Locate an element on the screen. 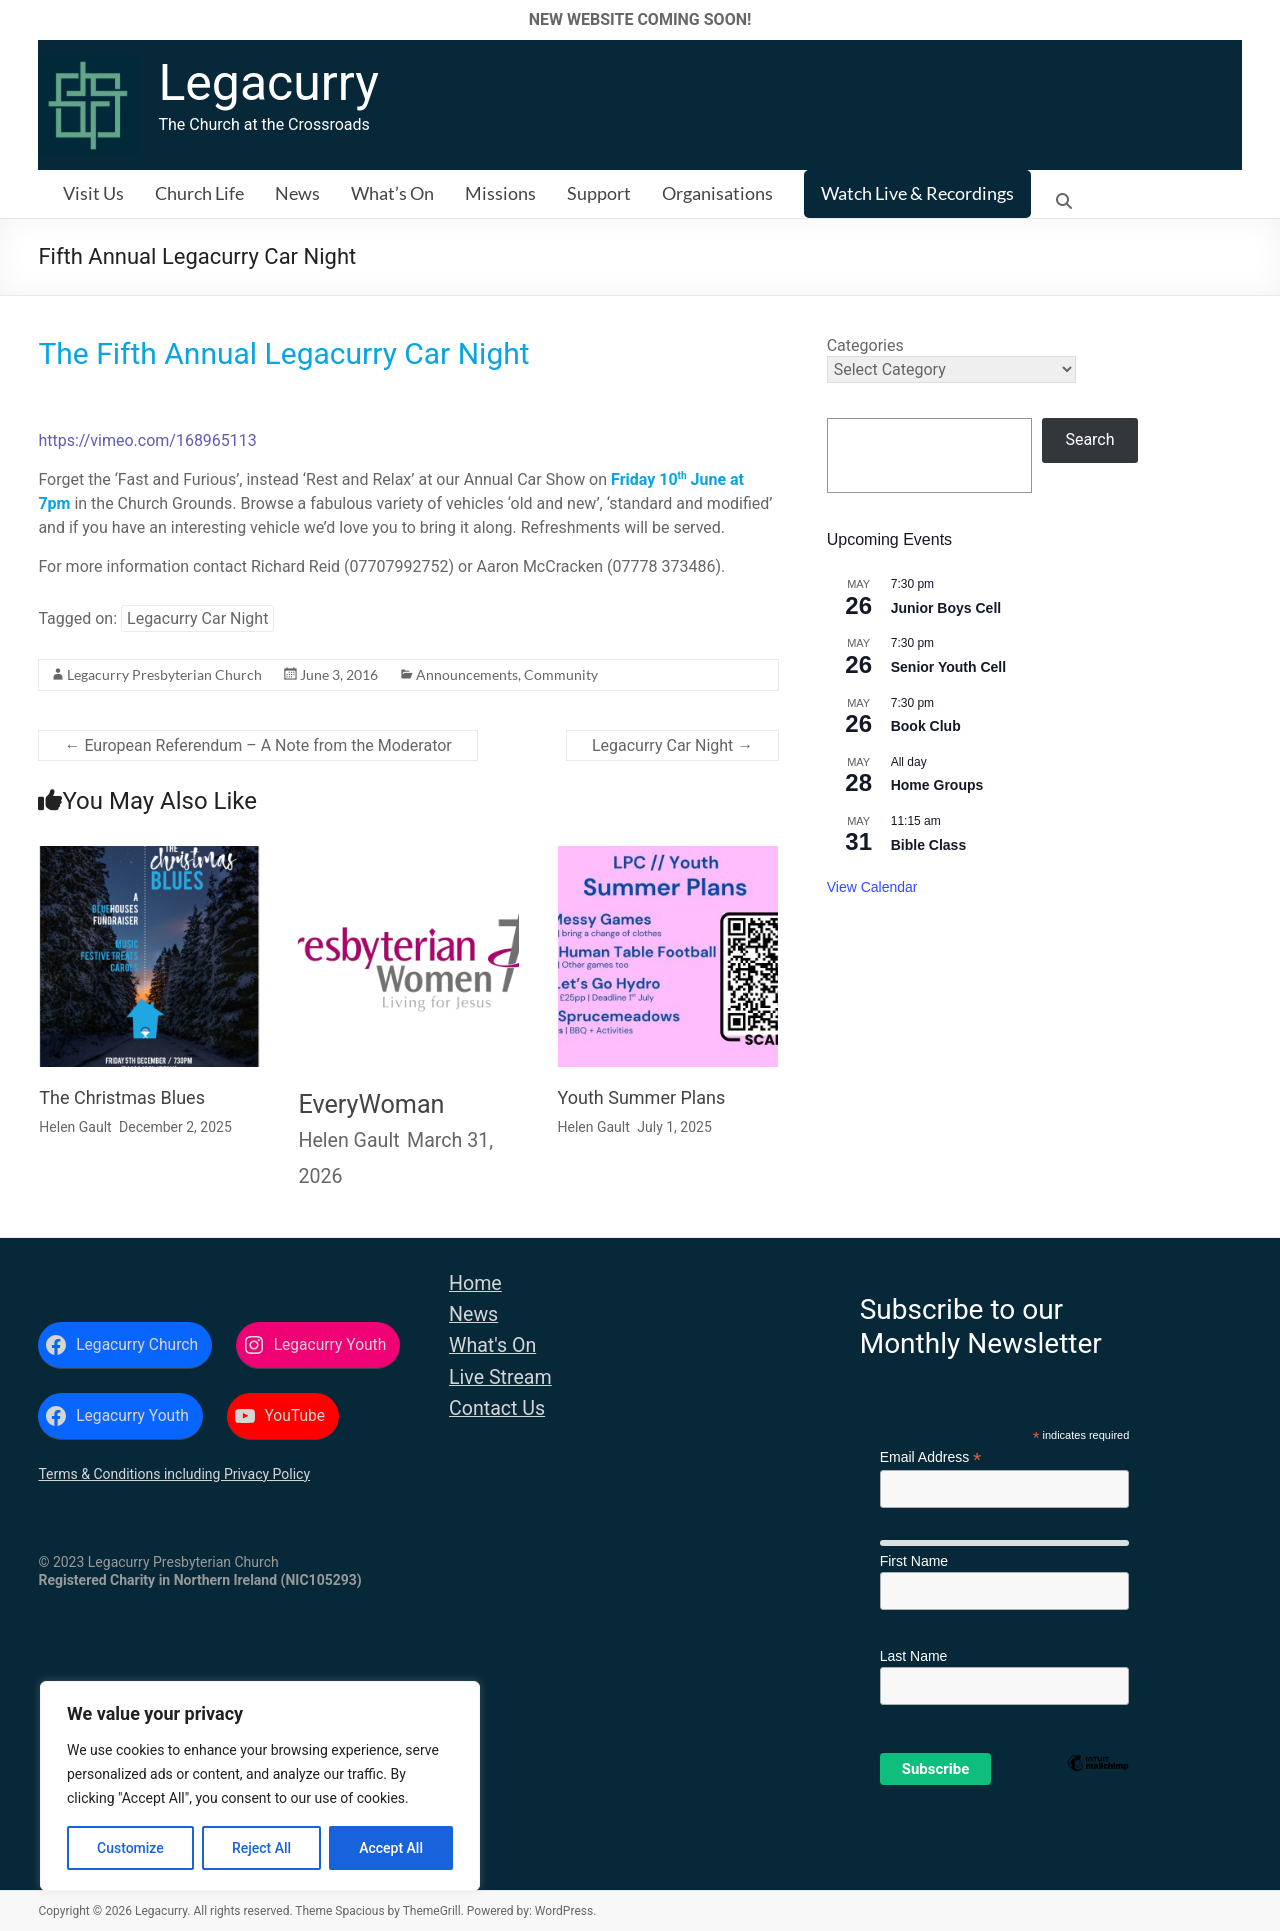 The width and height of the screenshot is (1280, 1931). View Calendar is located at coordinates (872, 887).